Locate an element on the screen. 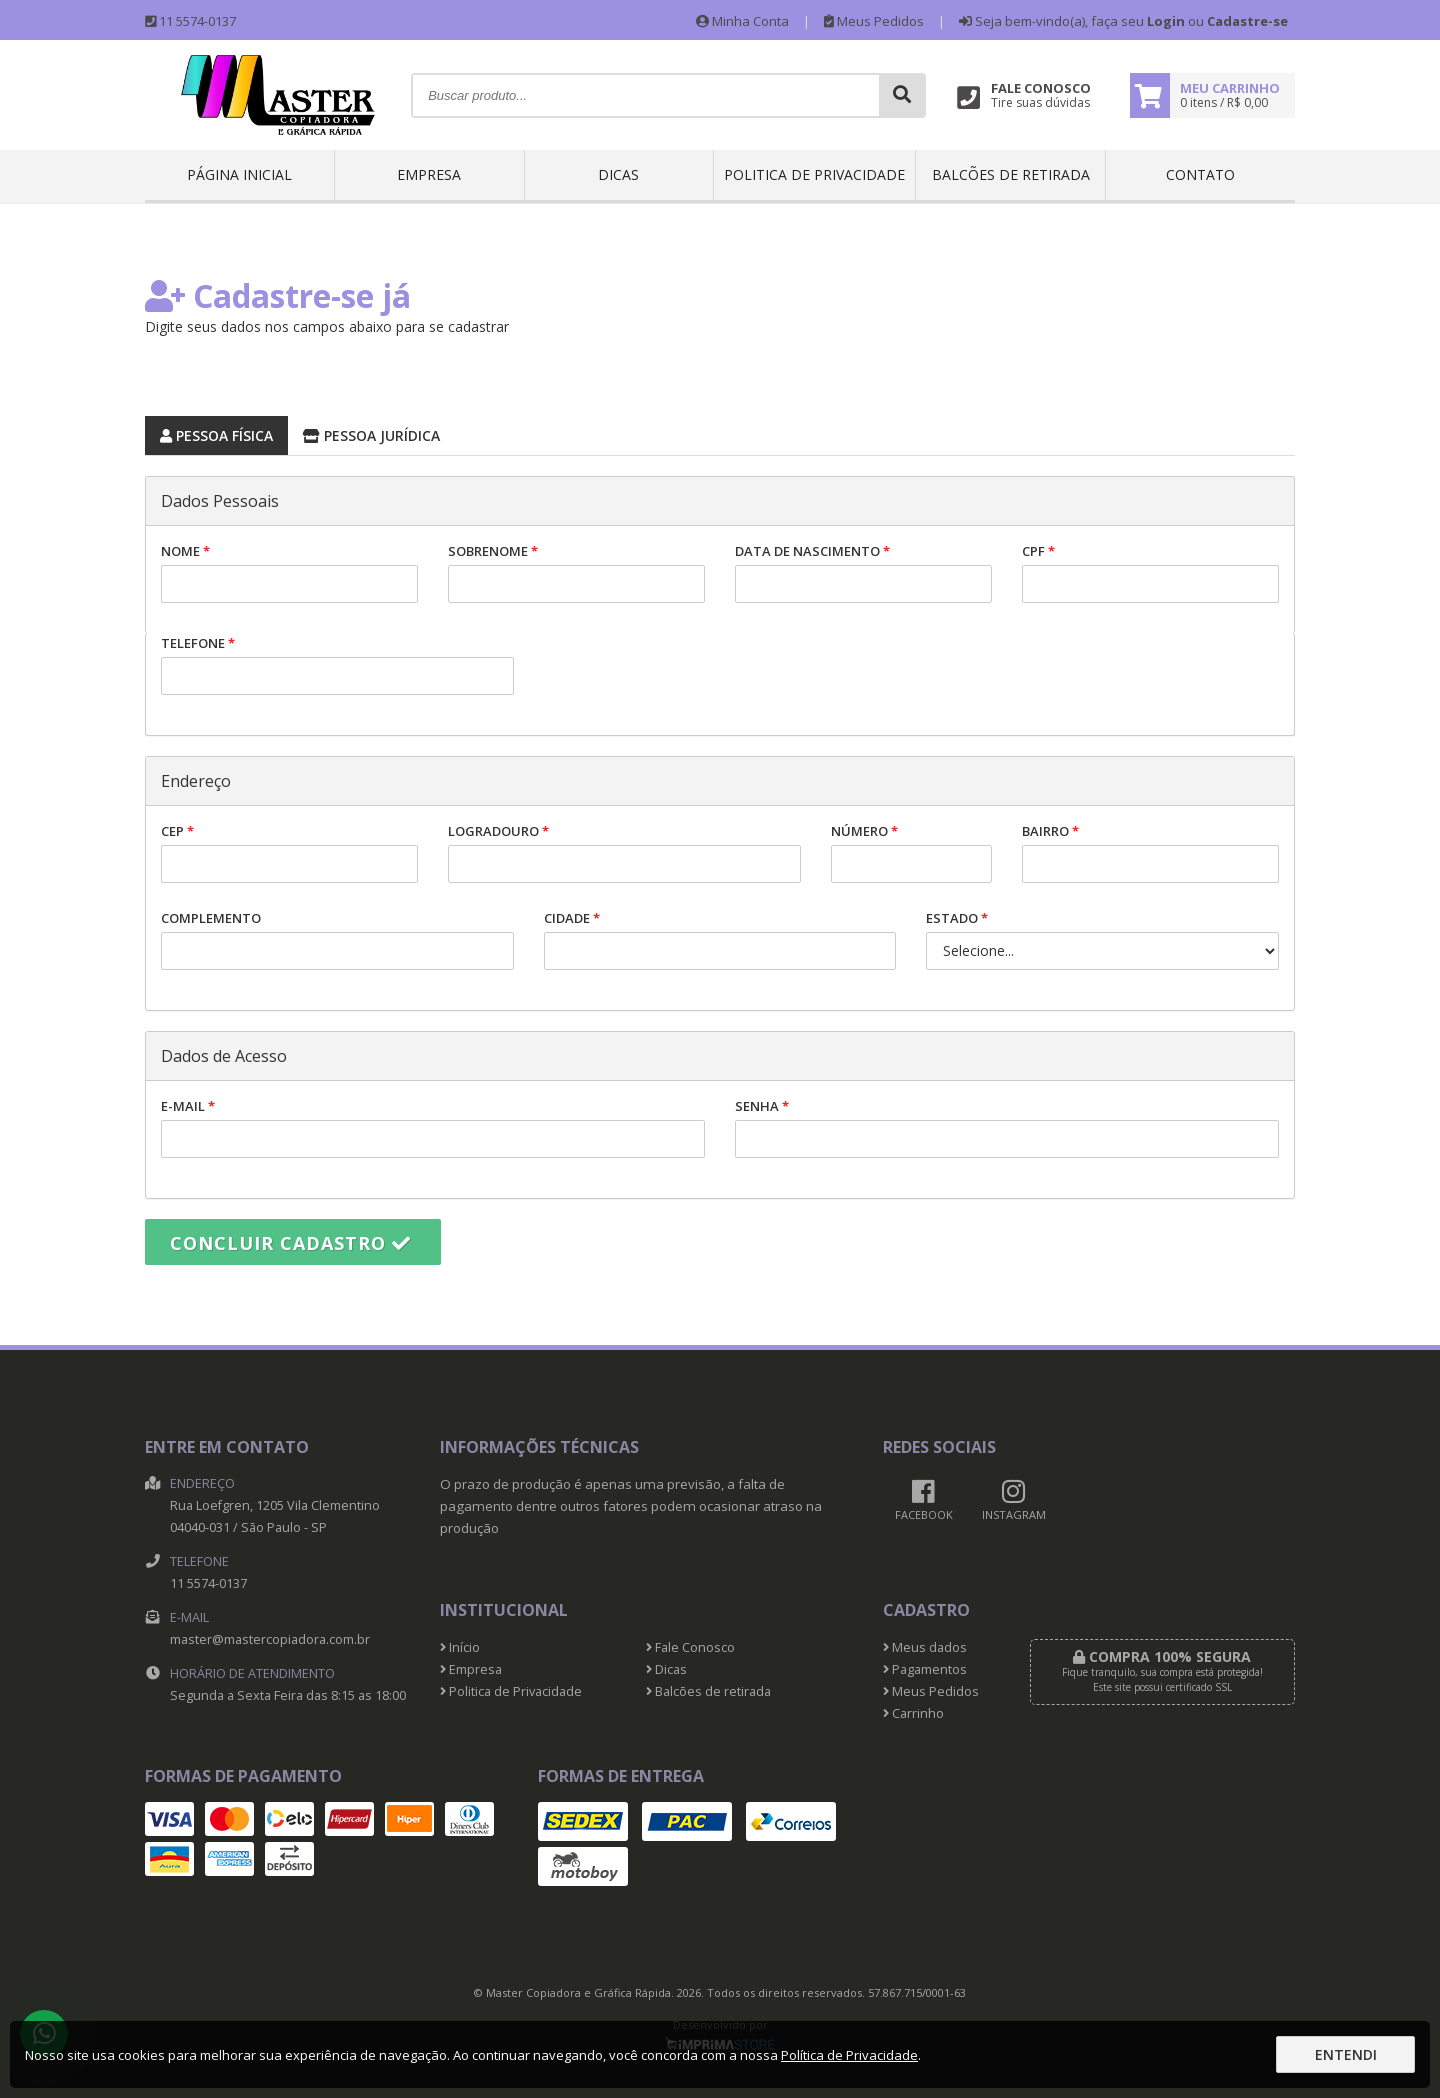 This screenshot has height=2098, width=1440. Meus Pedidos is located at coordinates (874, 21).